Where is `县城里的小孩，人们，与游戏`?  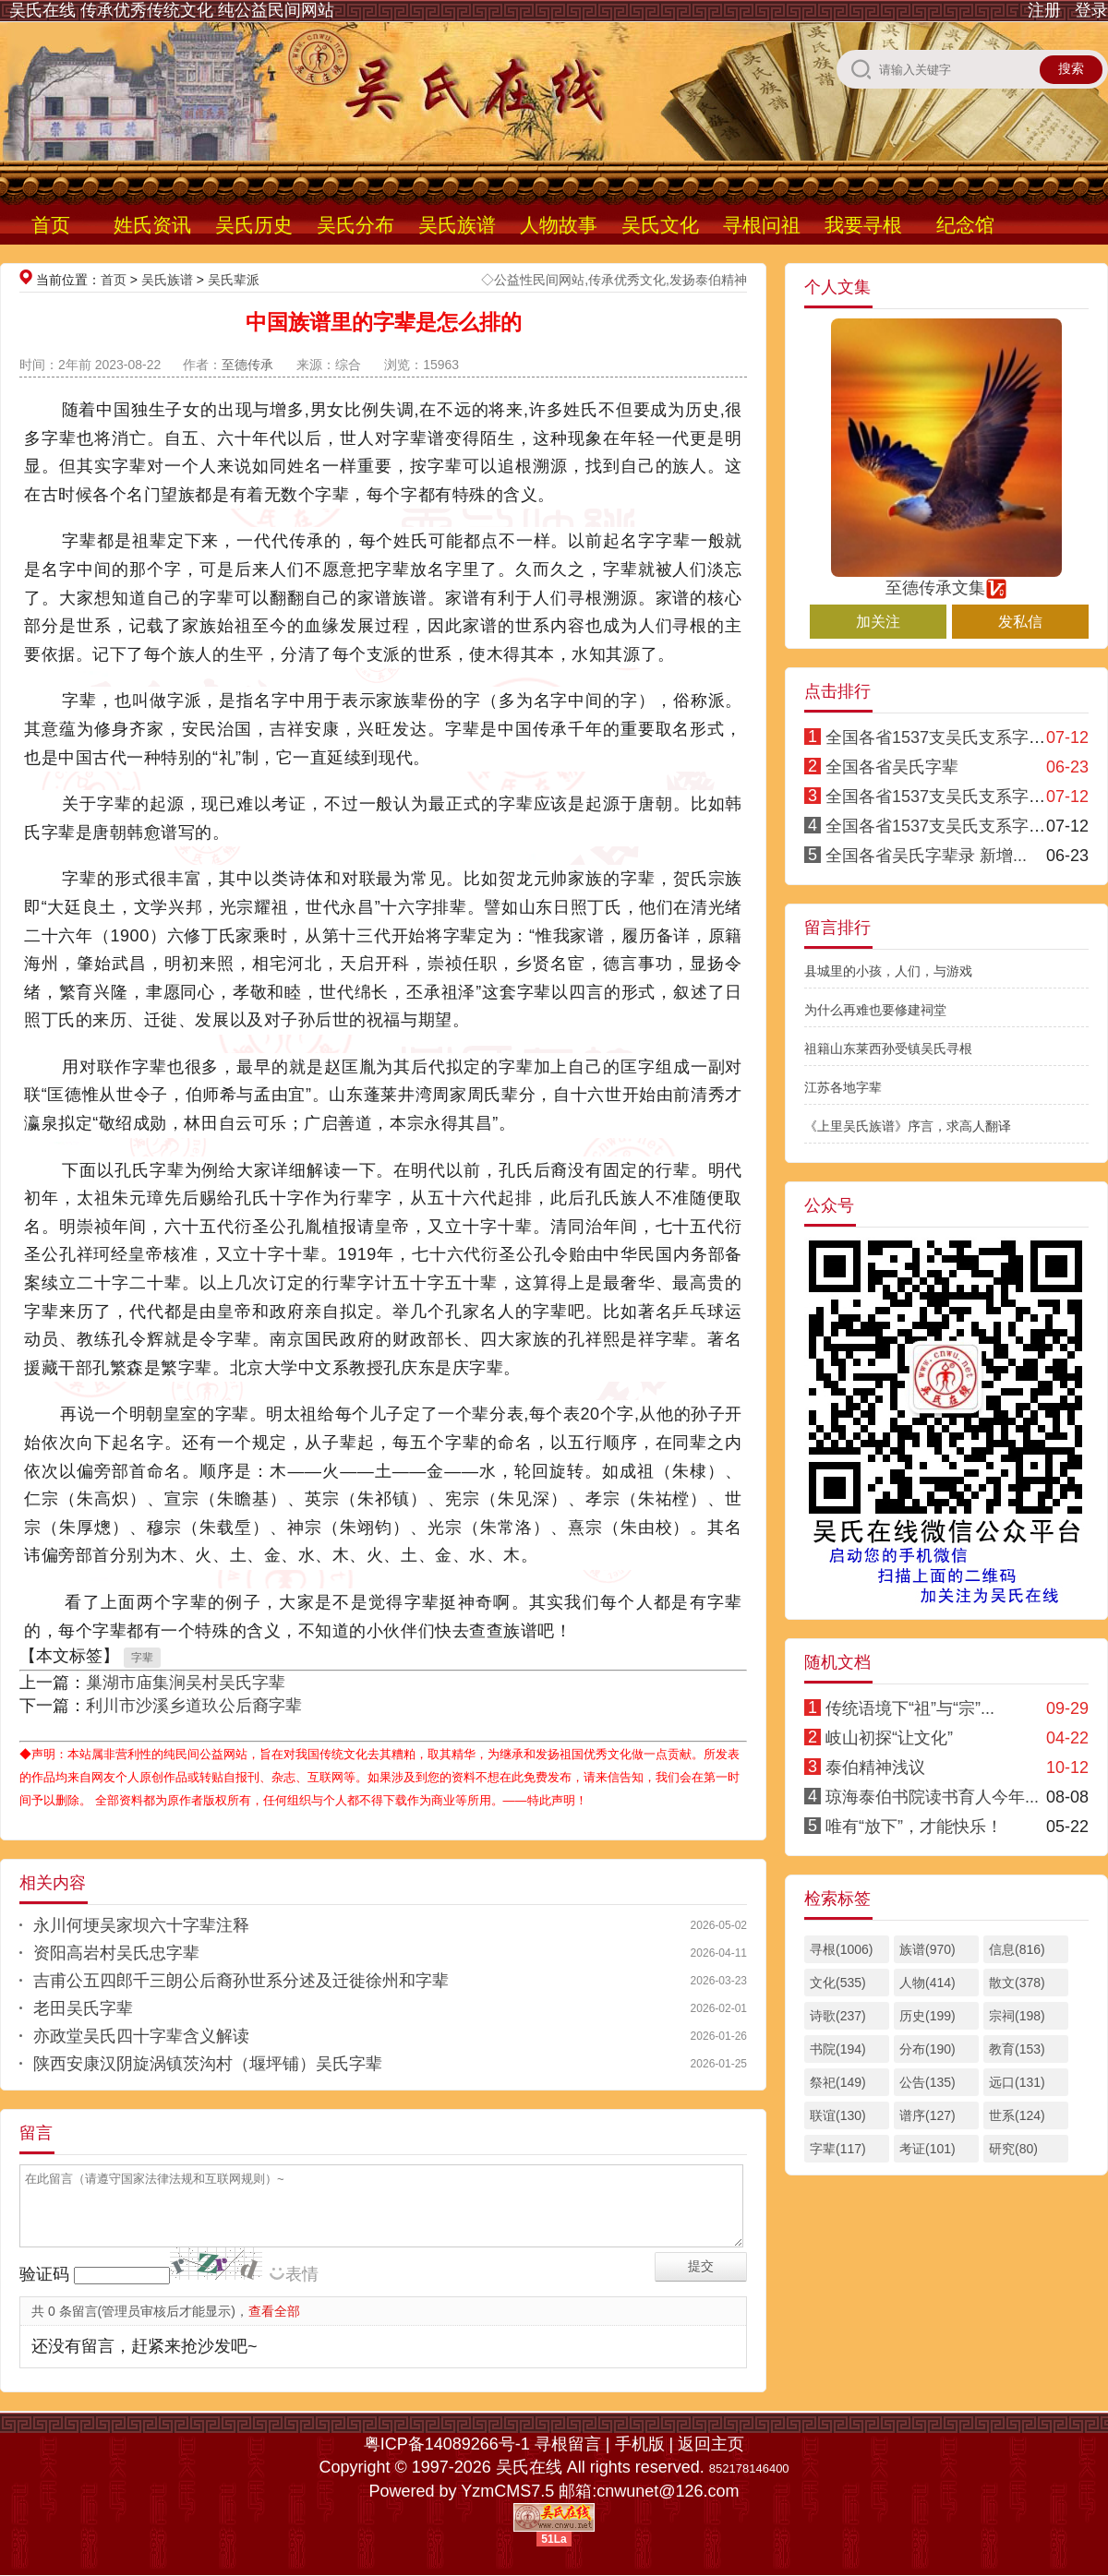
县城里的小孩，人们，与游戏 is located at coordinates (888, 971).